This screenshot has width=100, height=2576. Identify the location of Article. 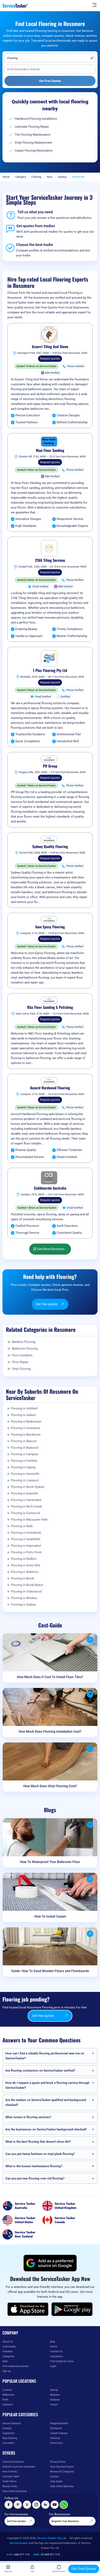
(53, 2346).